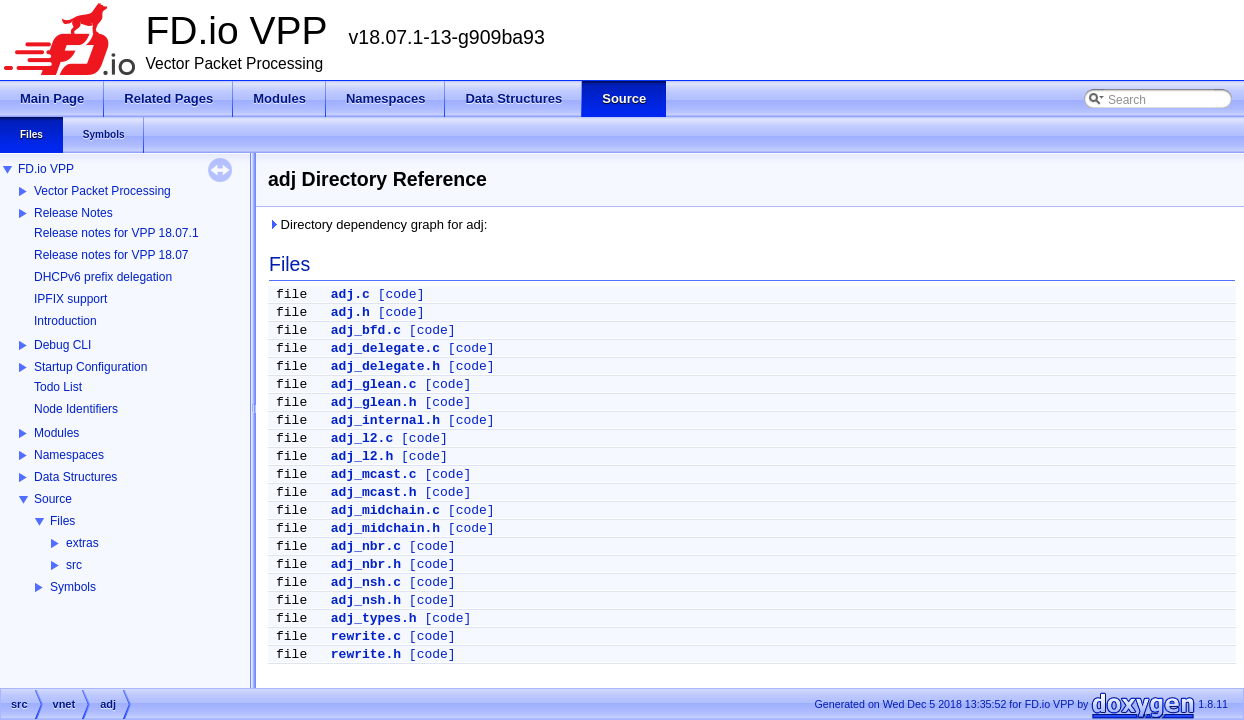 Image resolution: width=1244 pixels, height=720 pixels. What do you see at coordinates (385, 528) in the screenshot?
I see `adj_midchain.h` at bounding box center [385, 528].